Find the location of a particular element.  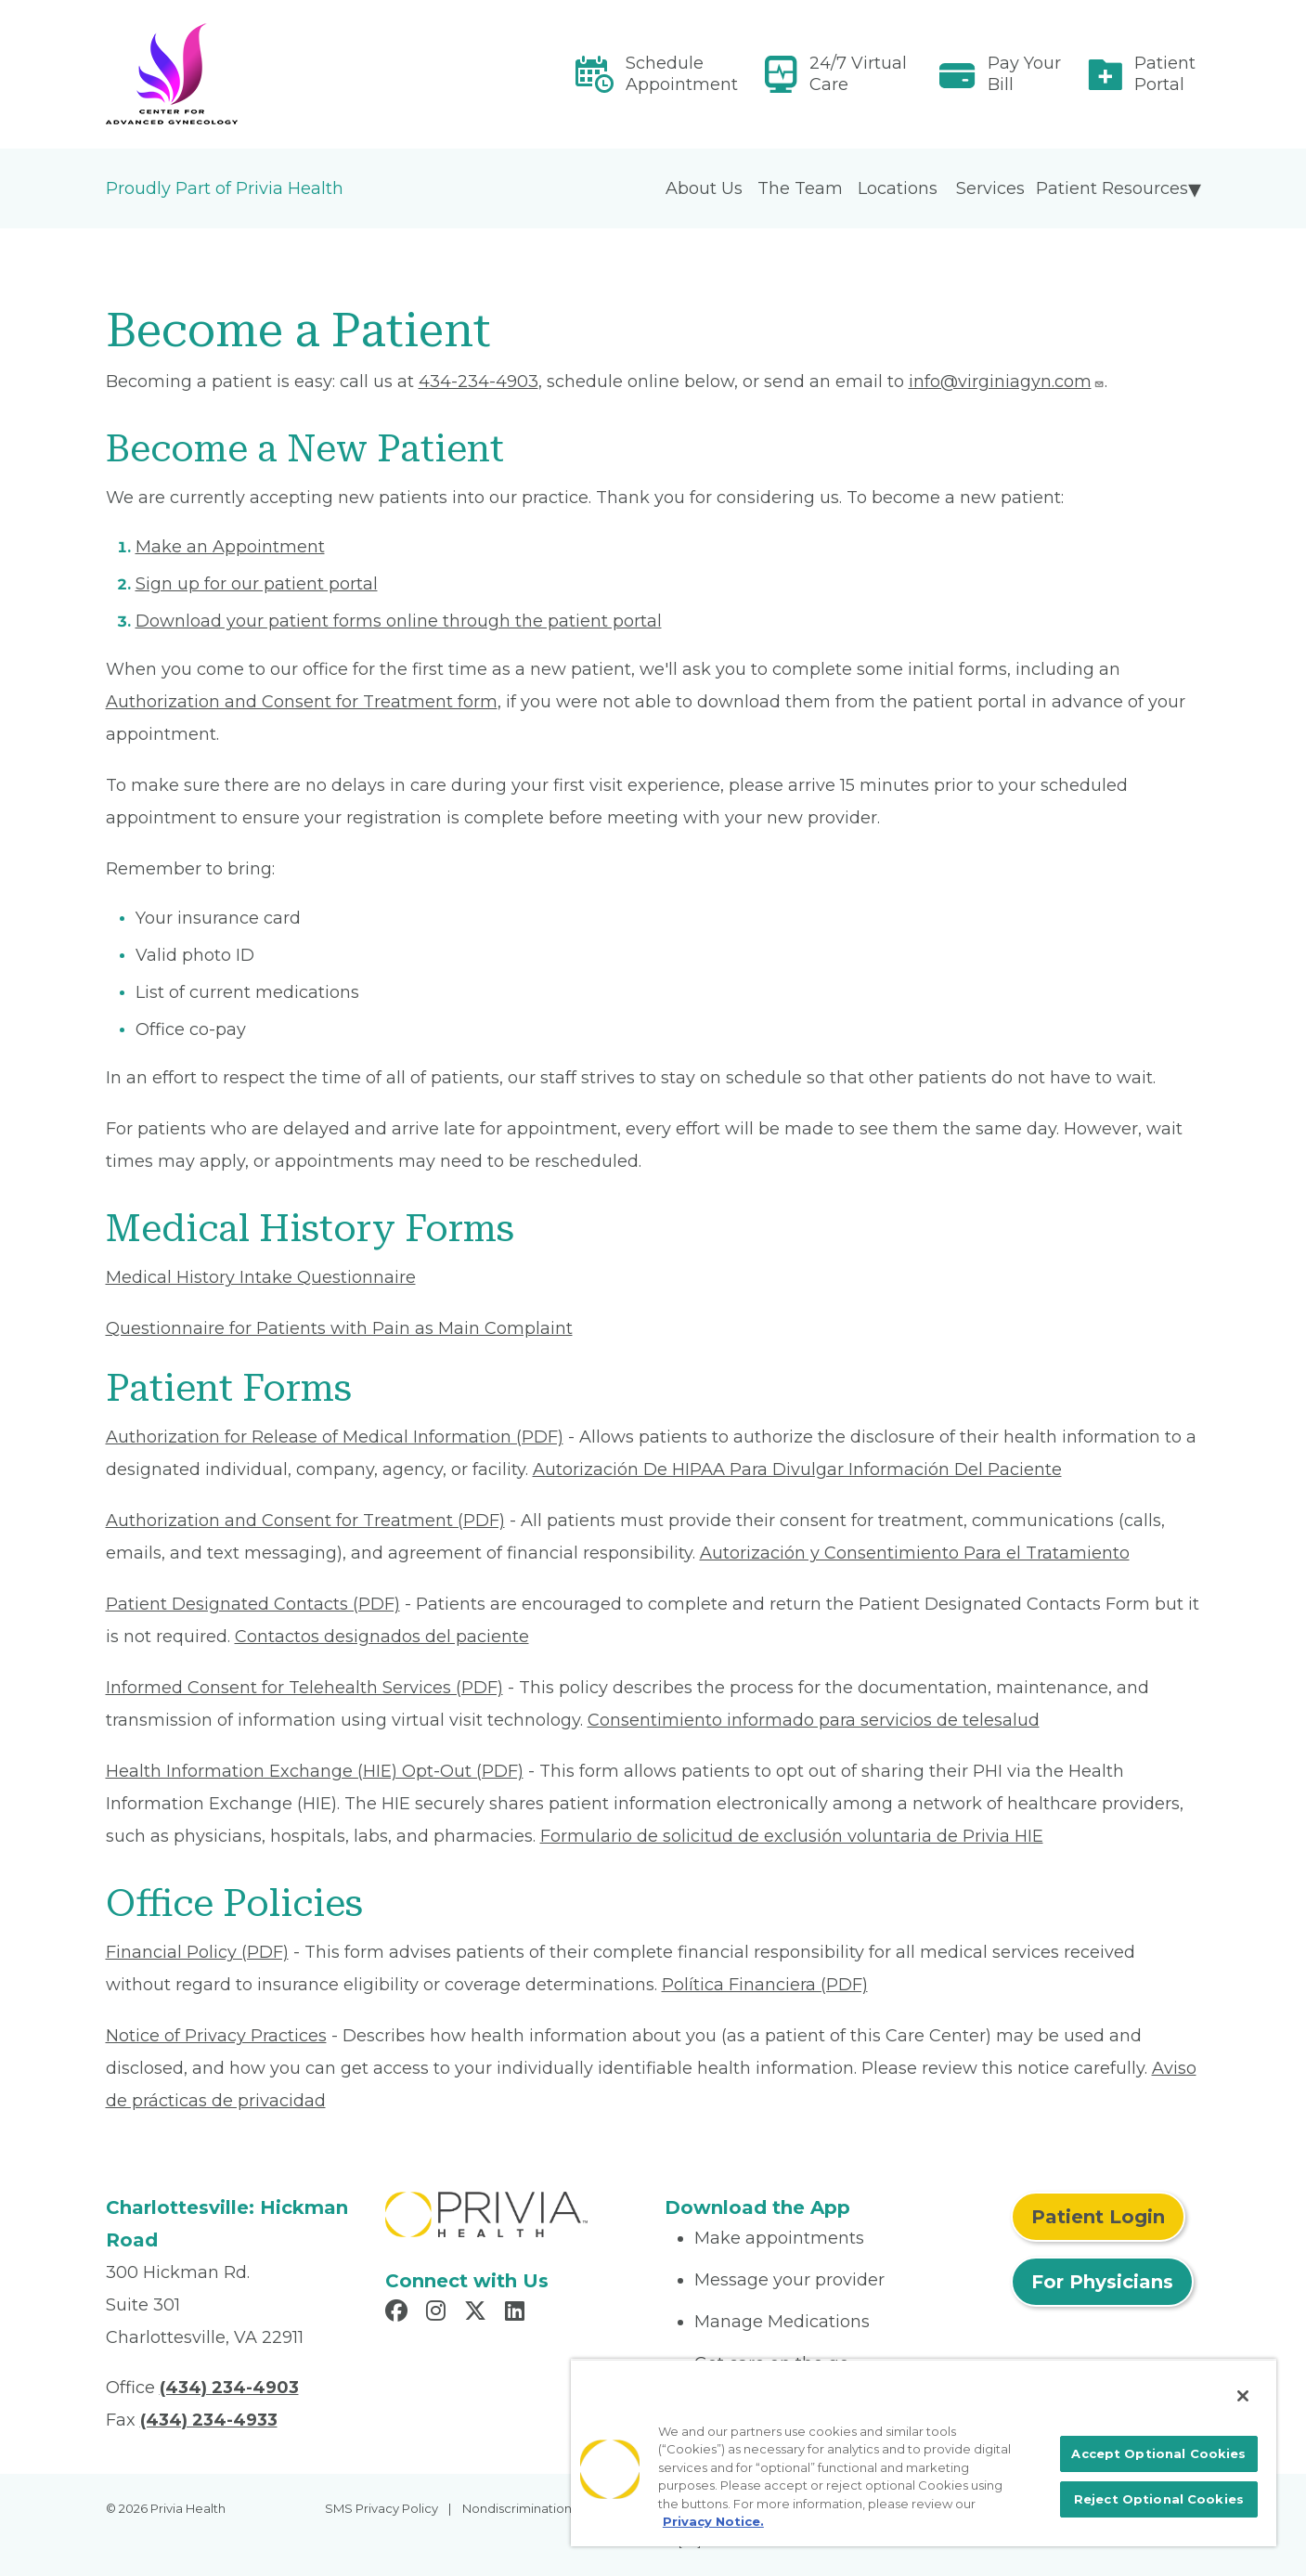

Schedule Appointment is located at coordinates (682, 74).